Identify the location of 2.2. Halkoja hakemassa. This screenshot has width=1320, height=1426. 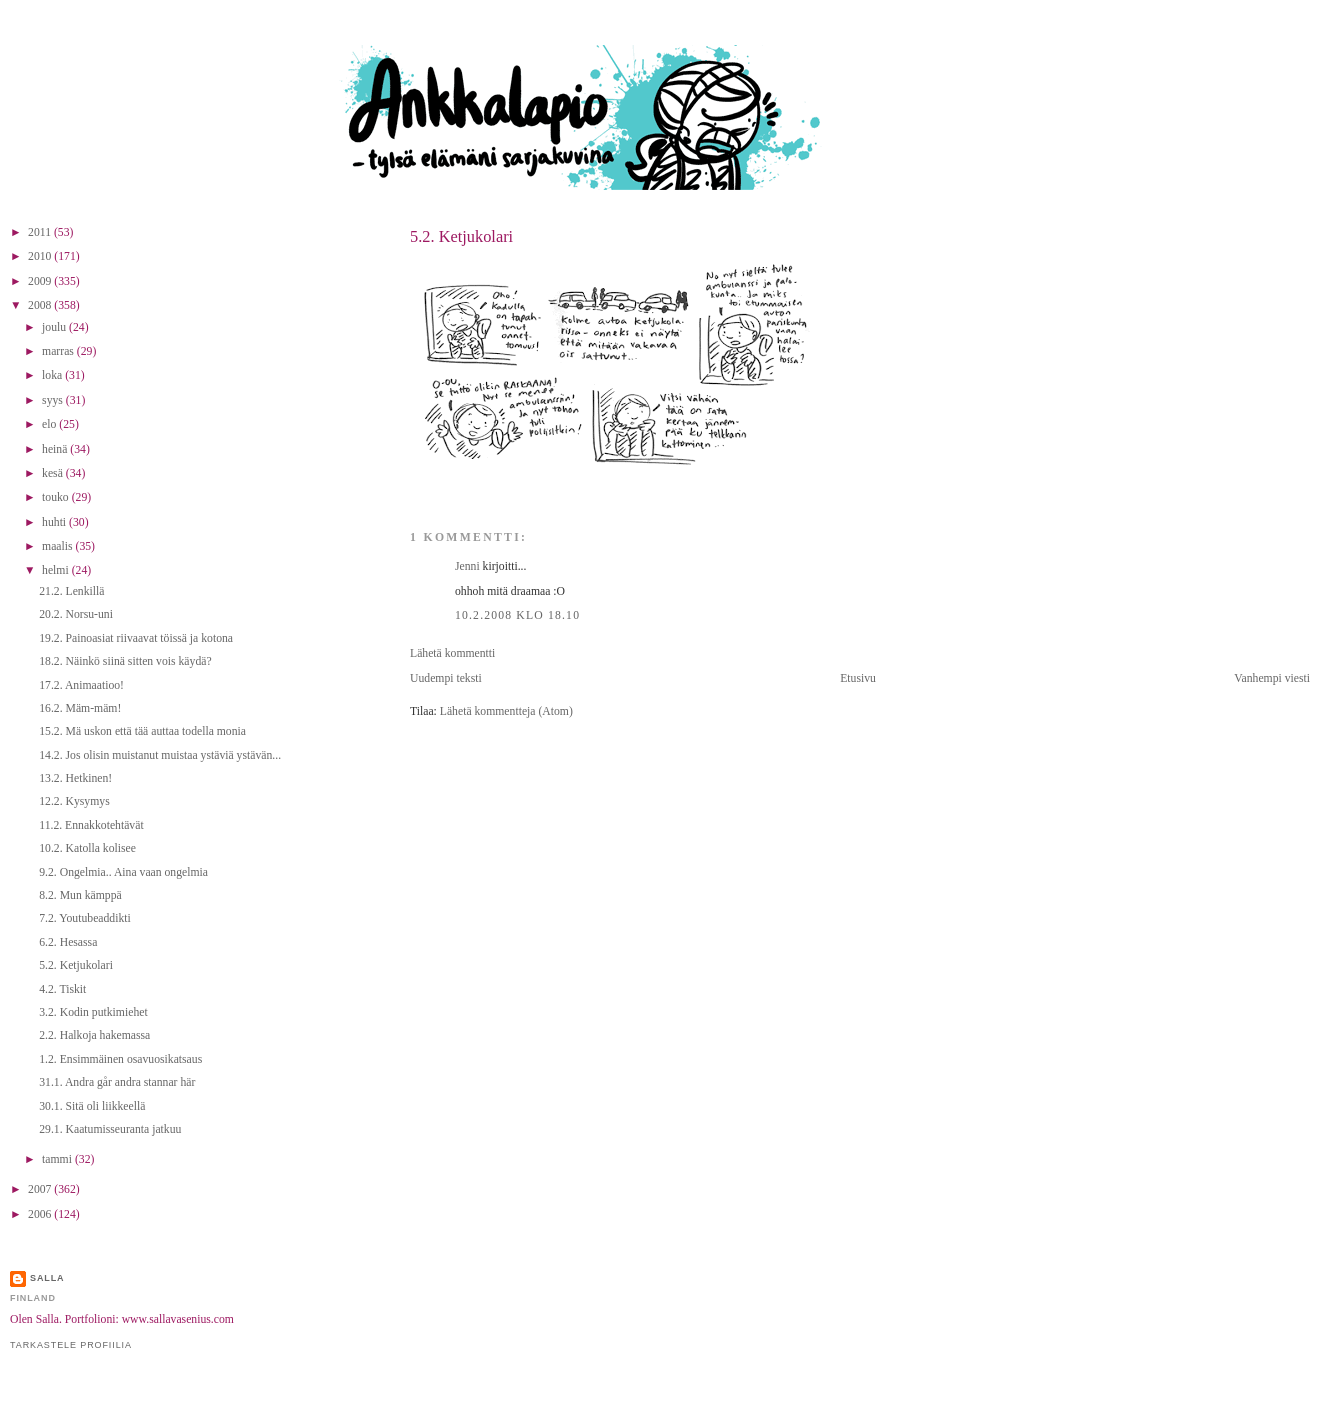
(94, 1035).